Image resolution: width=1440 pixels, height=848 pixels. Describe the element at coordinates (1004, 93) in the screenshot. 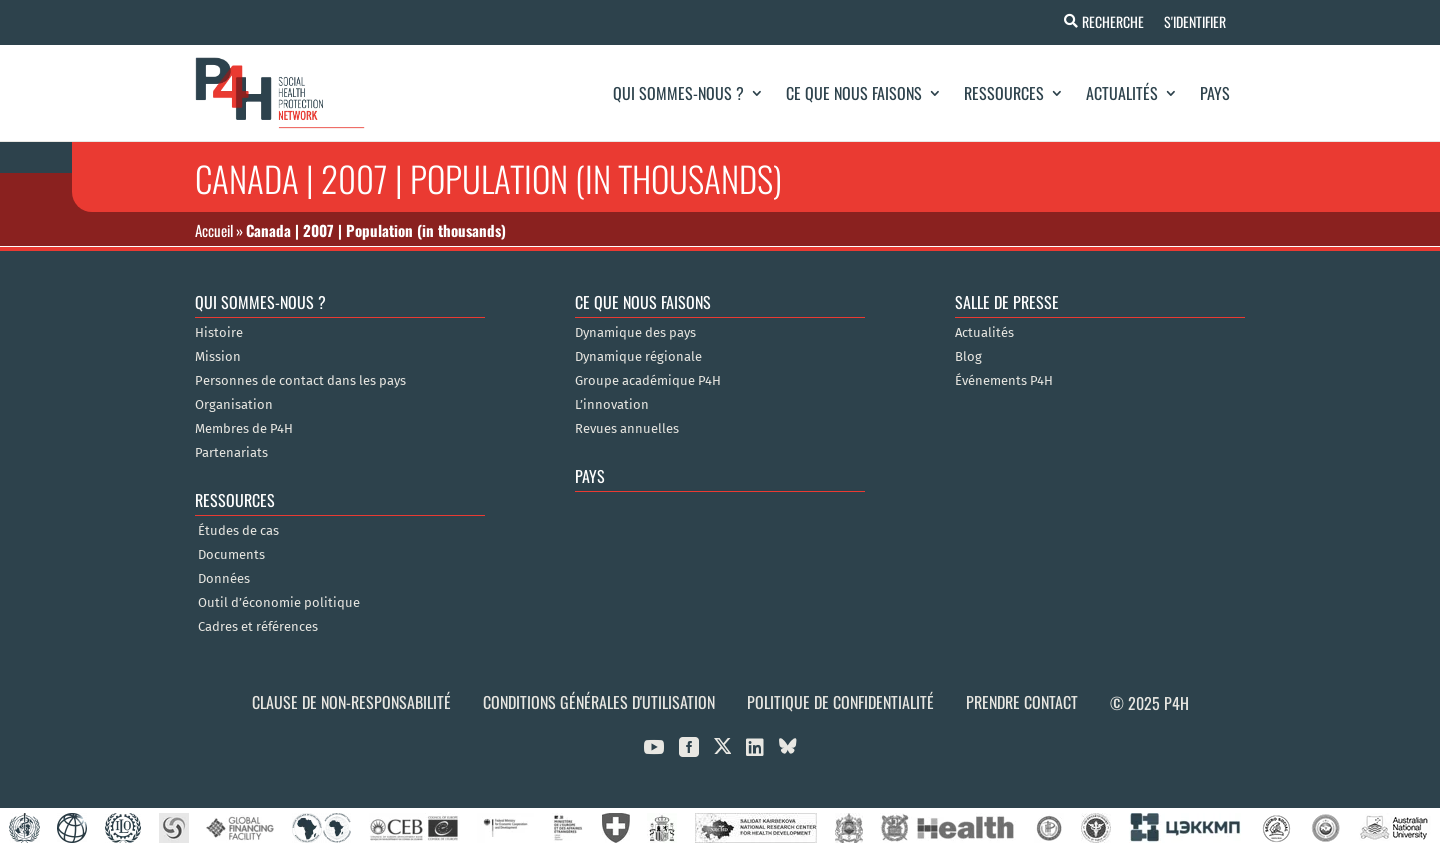

I see `Ressources` at that location.